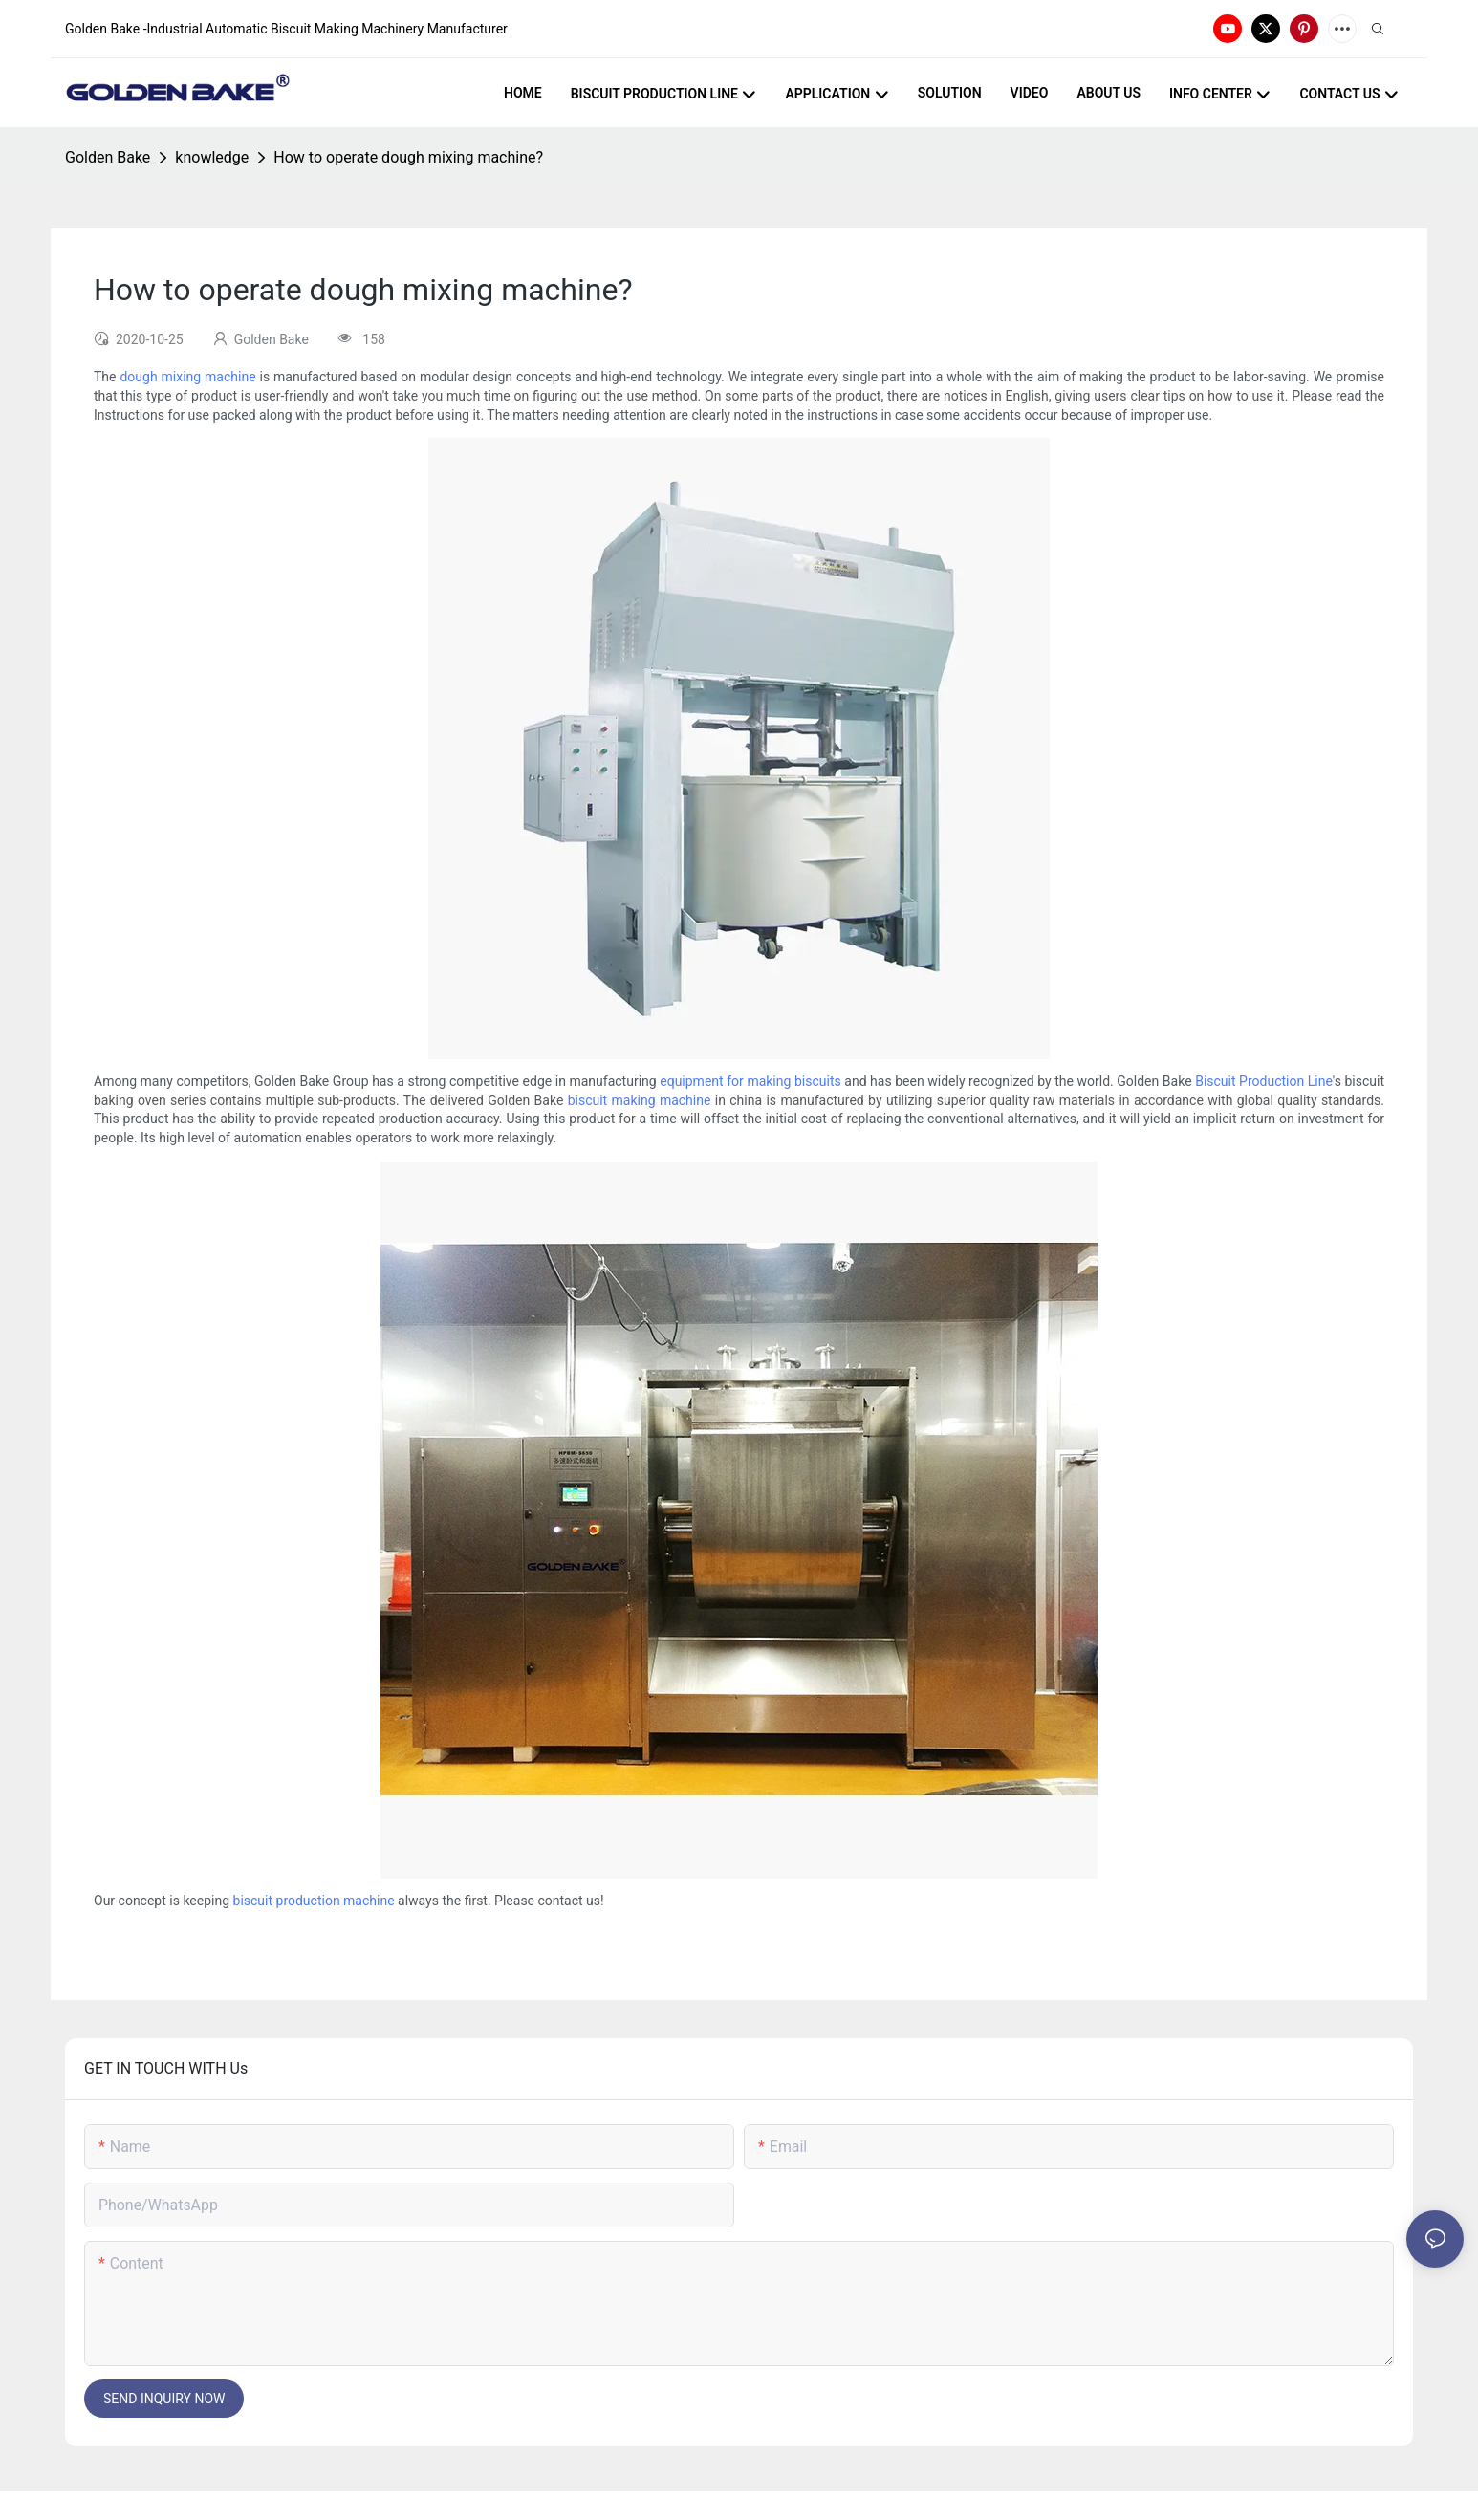 Image resolution: width=1478 pixels, height=2520 pixels. What do you see at coordinates (639, 1100) in the screenshot?
I see `biscuit making machine` at bounding box center [639, 1100].